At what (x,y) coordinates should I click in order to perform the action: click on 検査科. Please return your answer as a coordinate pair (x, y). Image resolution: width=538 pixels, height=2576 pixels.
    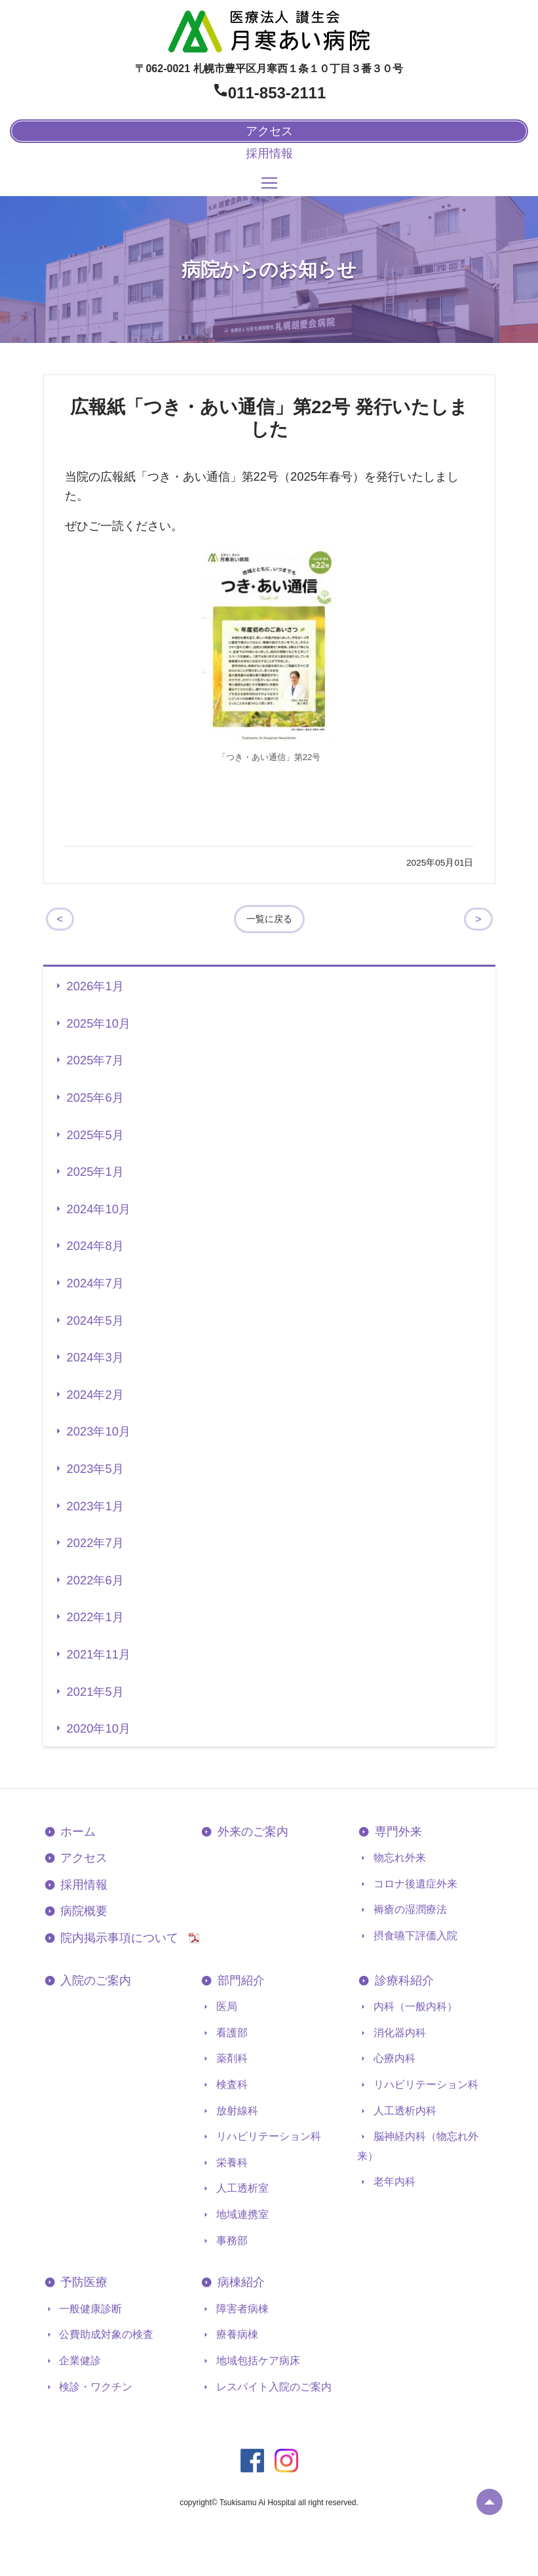
    Looking at the image, I should click on (230, 2084).